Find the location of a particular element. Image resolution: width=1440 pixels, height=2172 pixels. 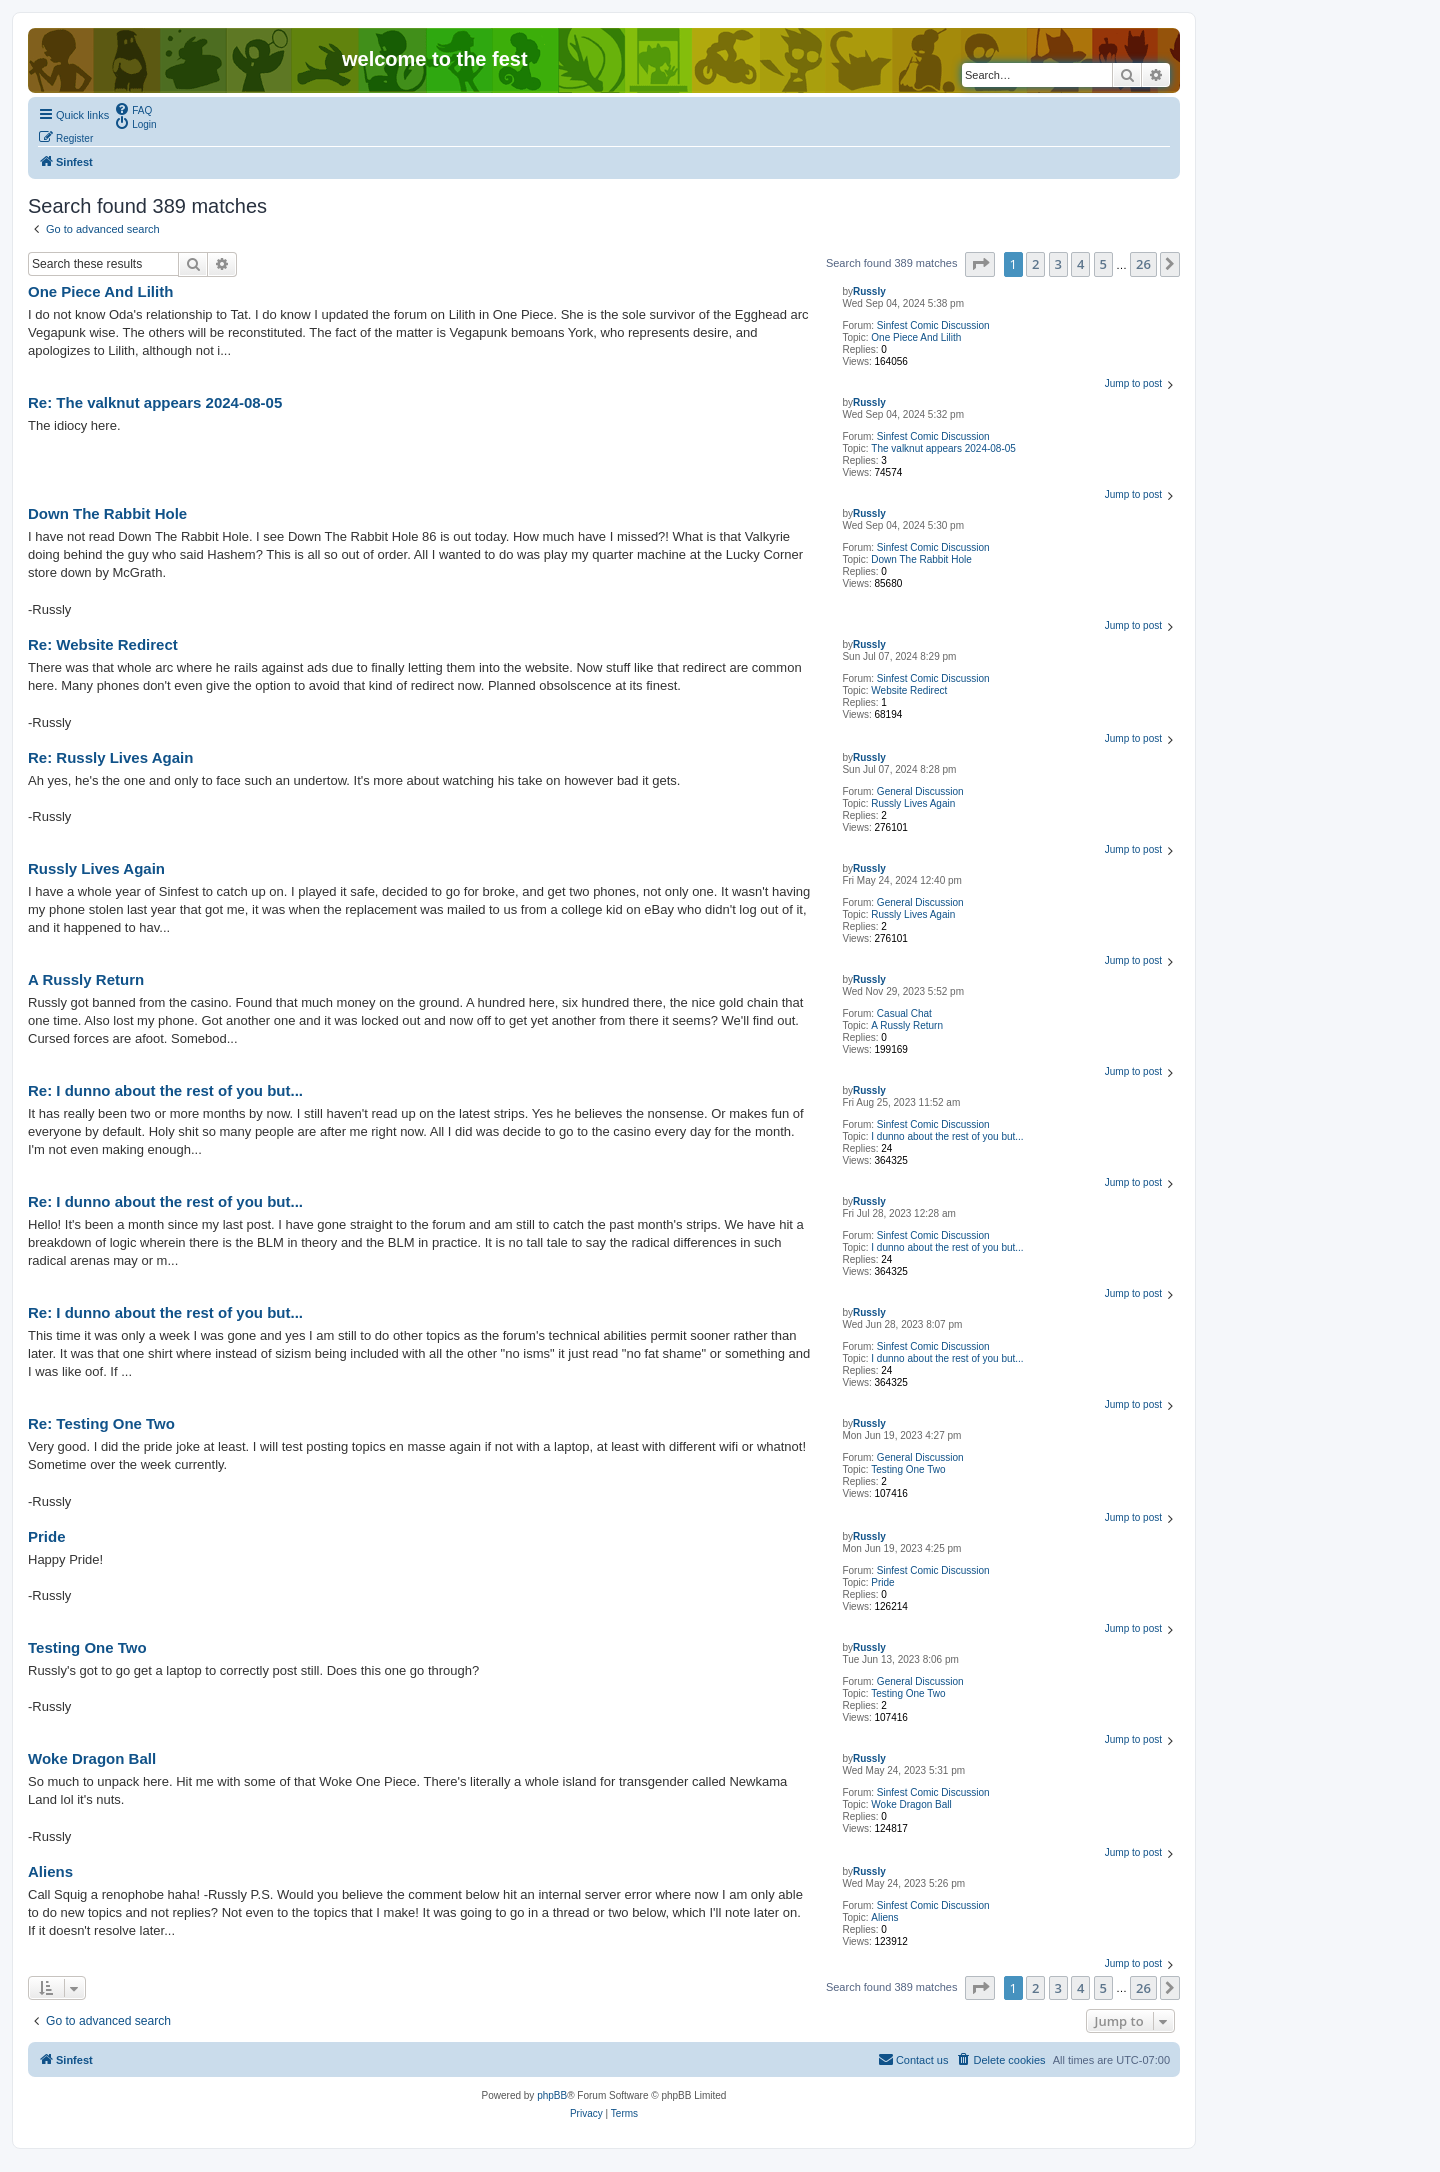

Russly is located at coordinates (869, 291).